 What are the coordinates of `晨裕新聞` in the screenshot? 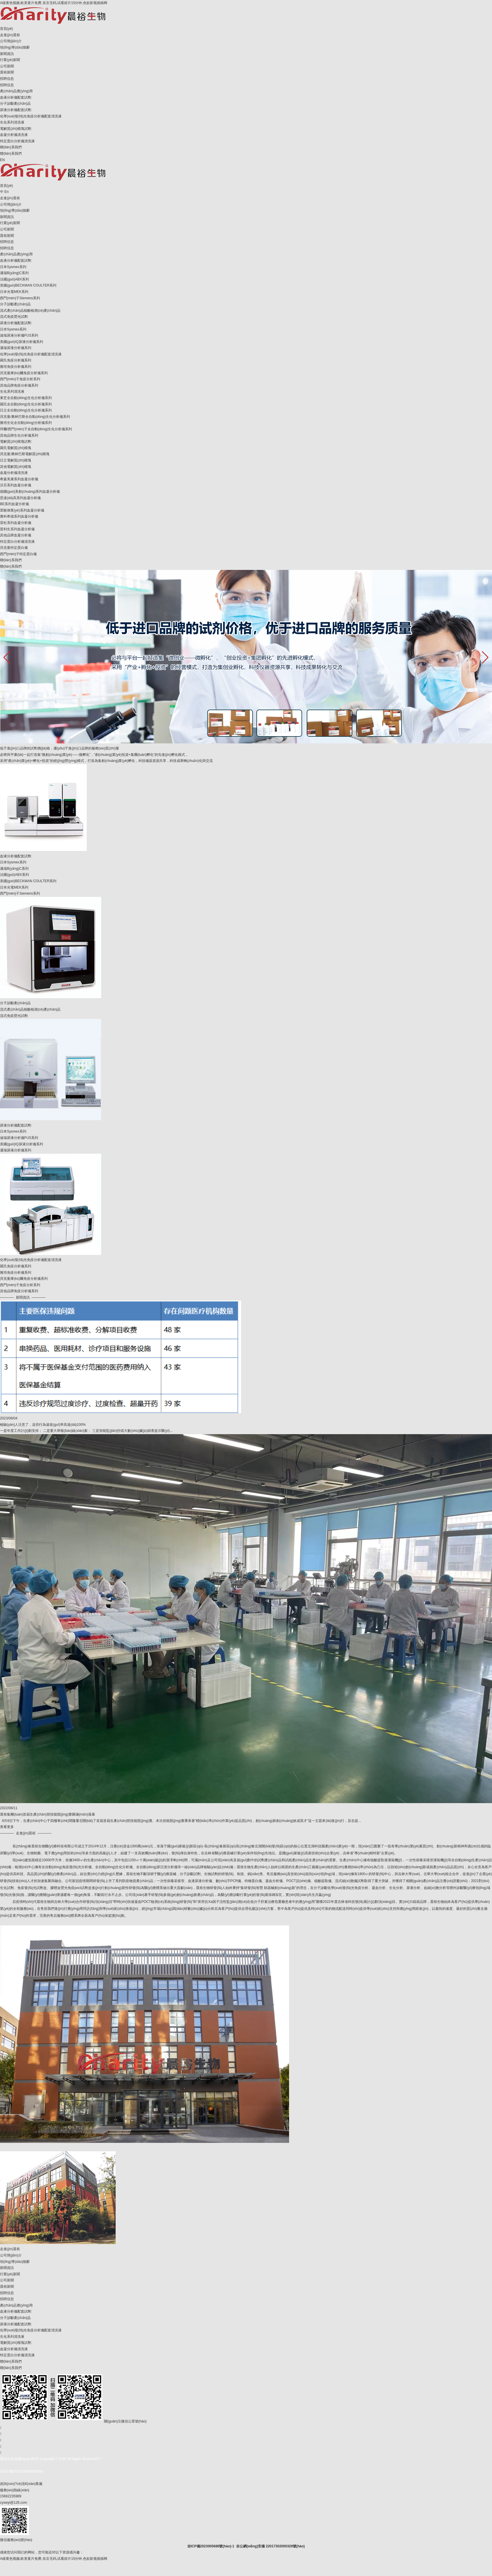 It's located at (7, 72).